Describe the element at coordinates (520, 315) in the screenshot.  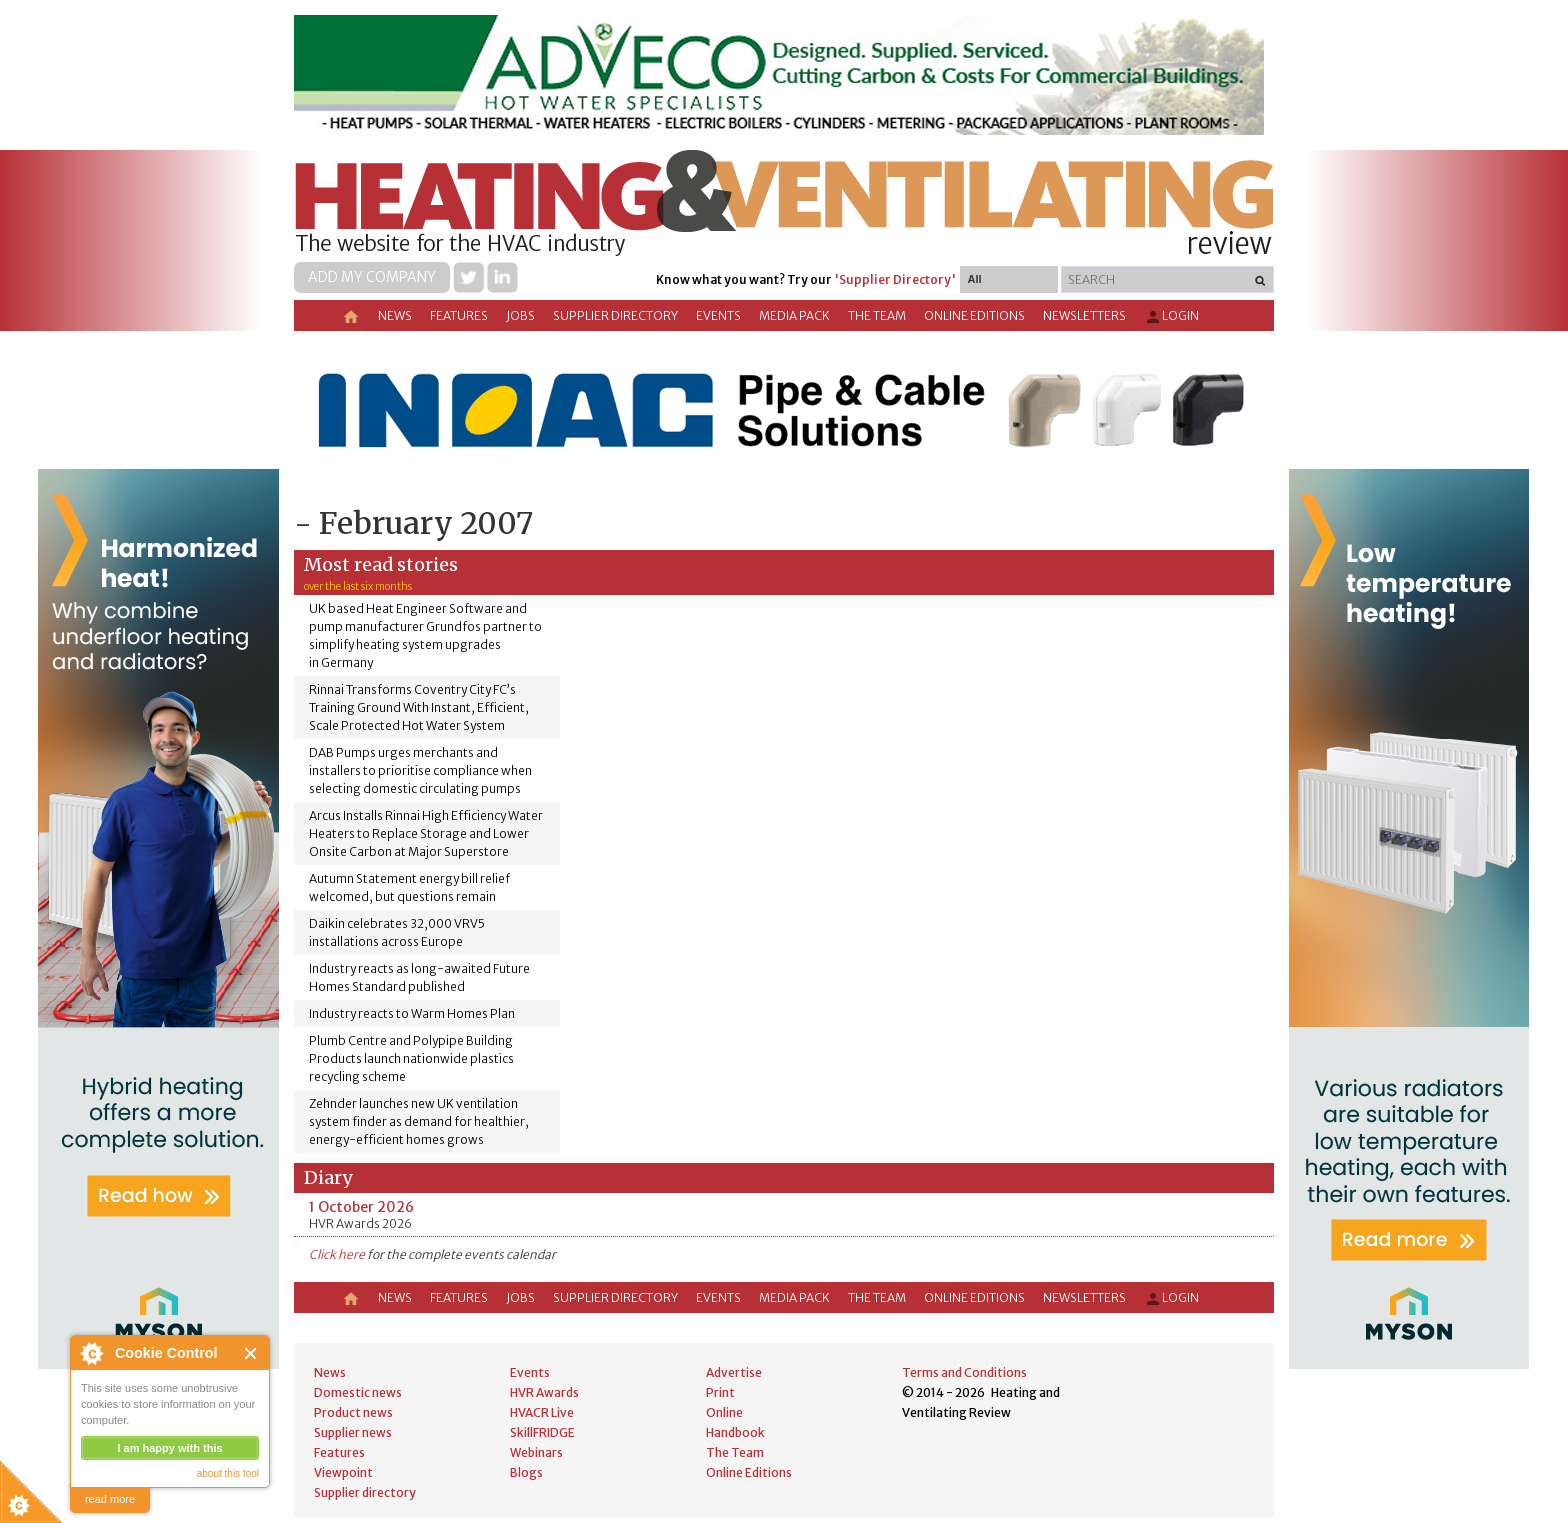
I see `Jobs` at that location.